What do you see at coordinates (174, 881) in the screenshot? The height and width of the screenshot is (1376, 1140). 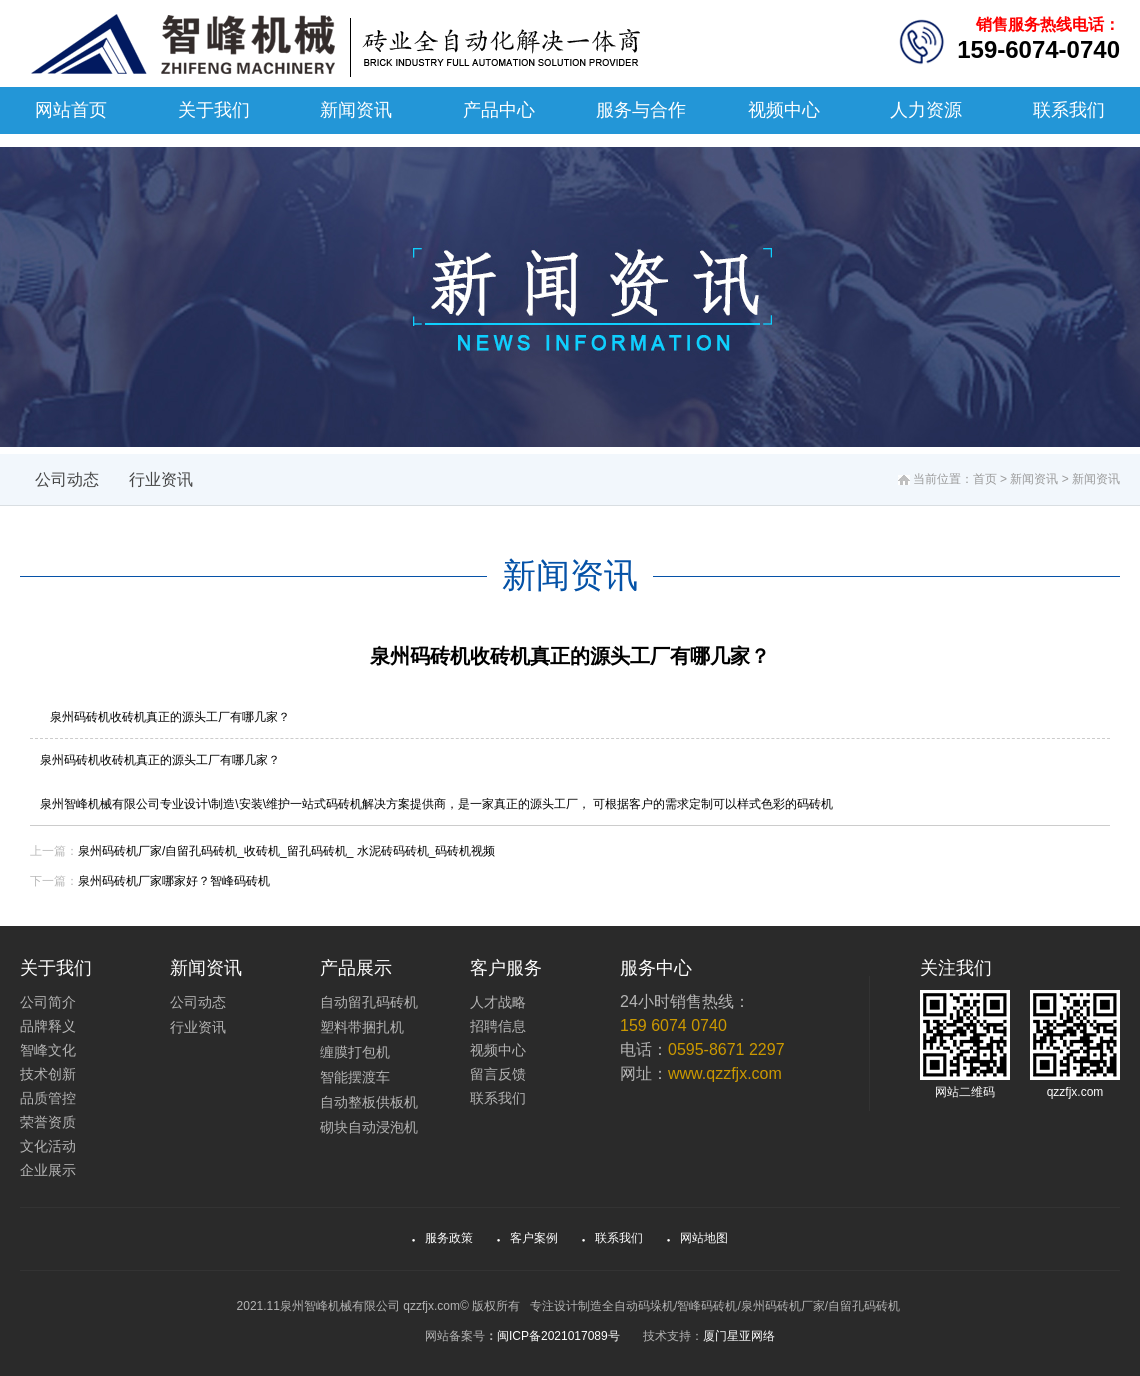 I see `泉州码砖机厂家哪家好？智峰码砖机` at bounding box center [174, 881].